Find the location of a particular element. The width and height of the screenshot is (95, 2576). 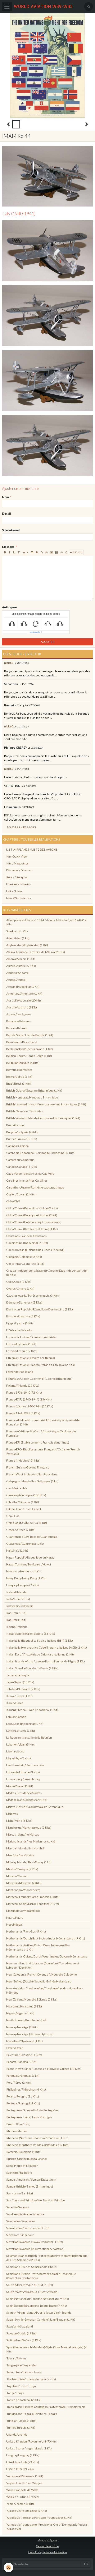

Yugoslavia Partisans/Partisans Yougoslaves (1 Kit) is located at coordinates (39, 2517).